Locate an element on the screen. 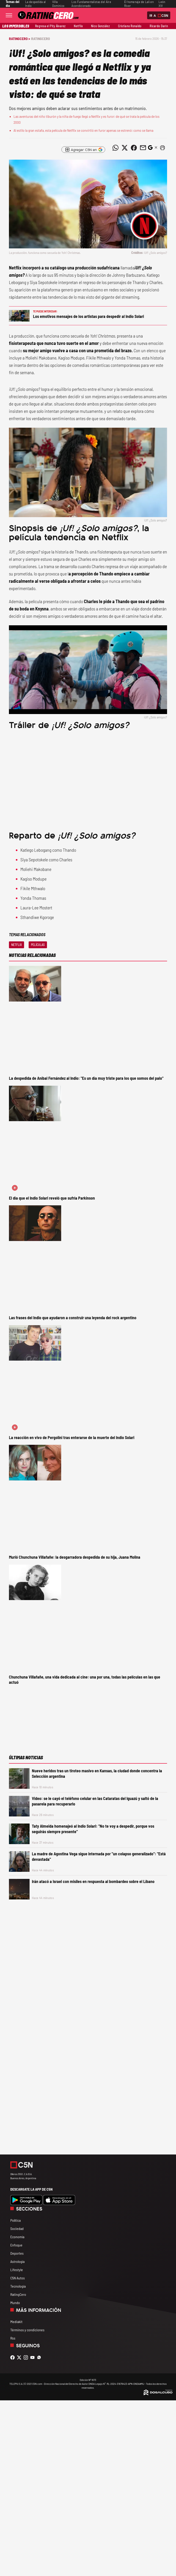  Tecnología is located at coordinates (18, 2286).